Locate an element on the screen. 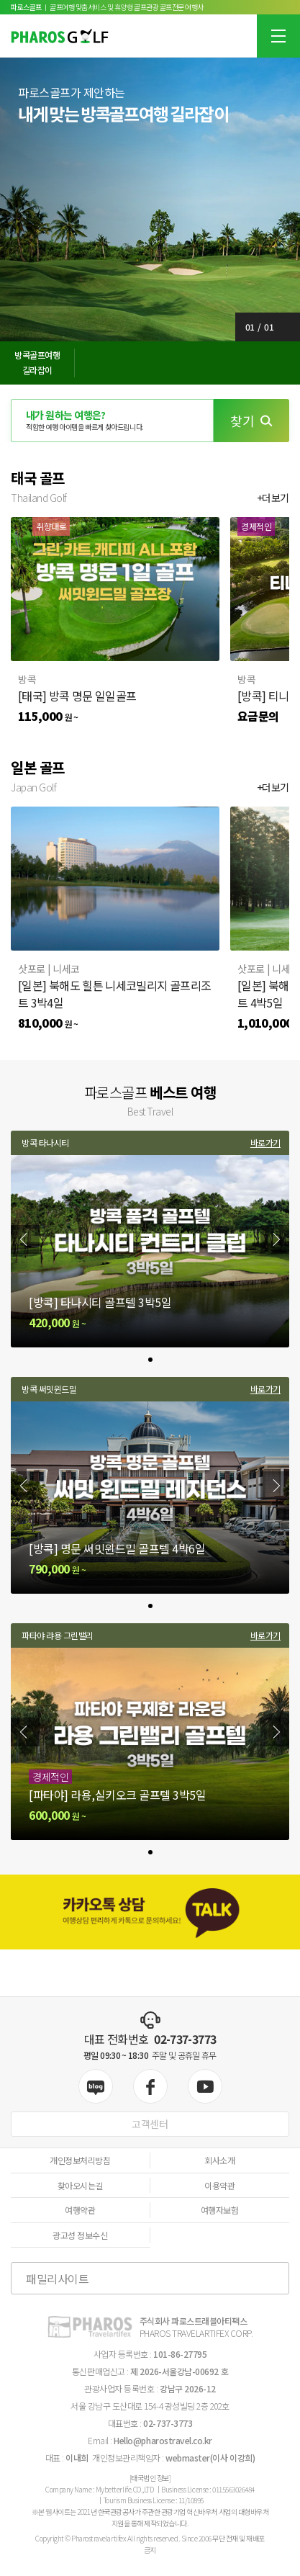  여행자보험 is located at coordinates (220, 2210).